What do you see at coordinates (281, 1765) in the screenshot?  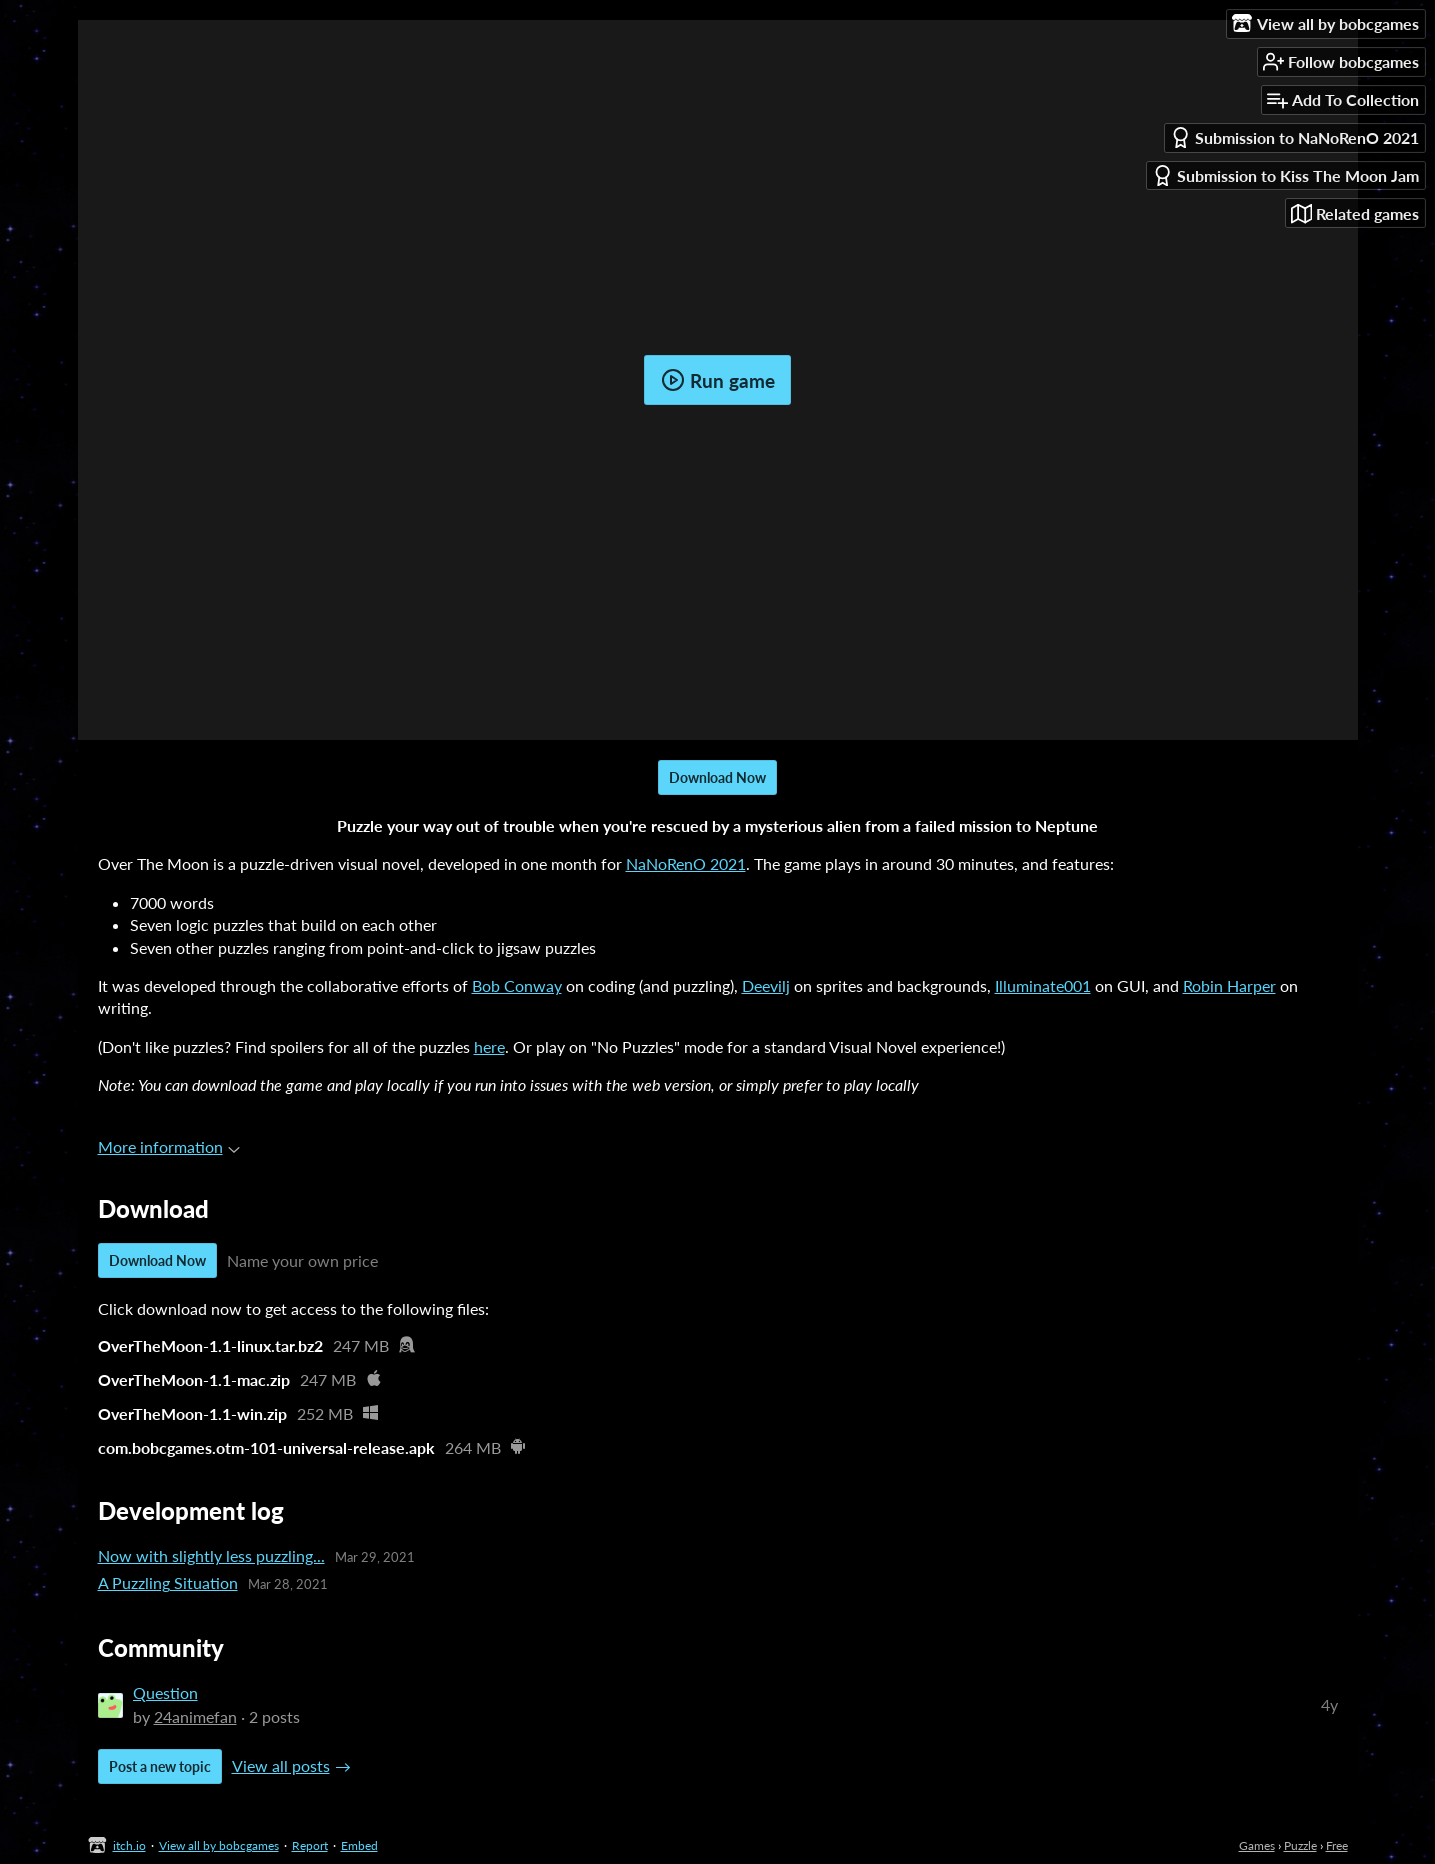 I see `View all posts` at bounding box center [281, 1765].